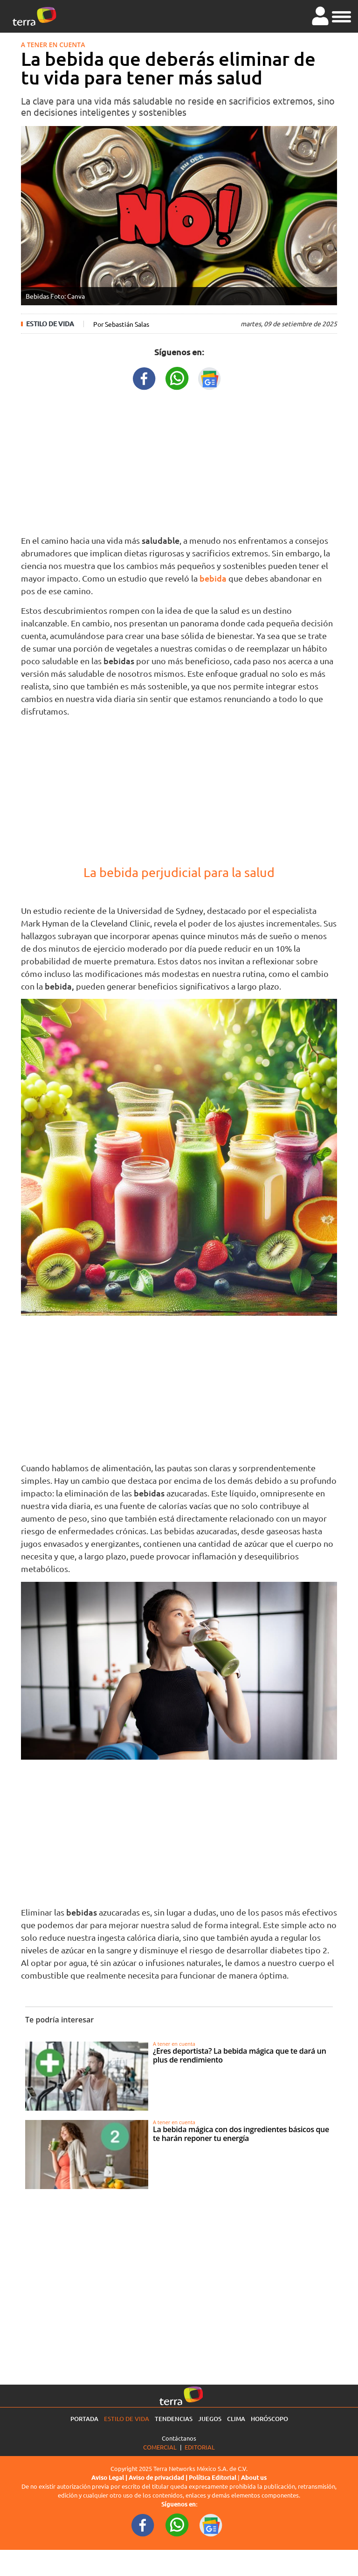 The image size is (358, 2576). I want to click on Aviso de privacidad |, so click(159, 2477).